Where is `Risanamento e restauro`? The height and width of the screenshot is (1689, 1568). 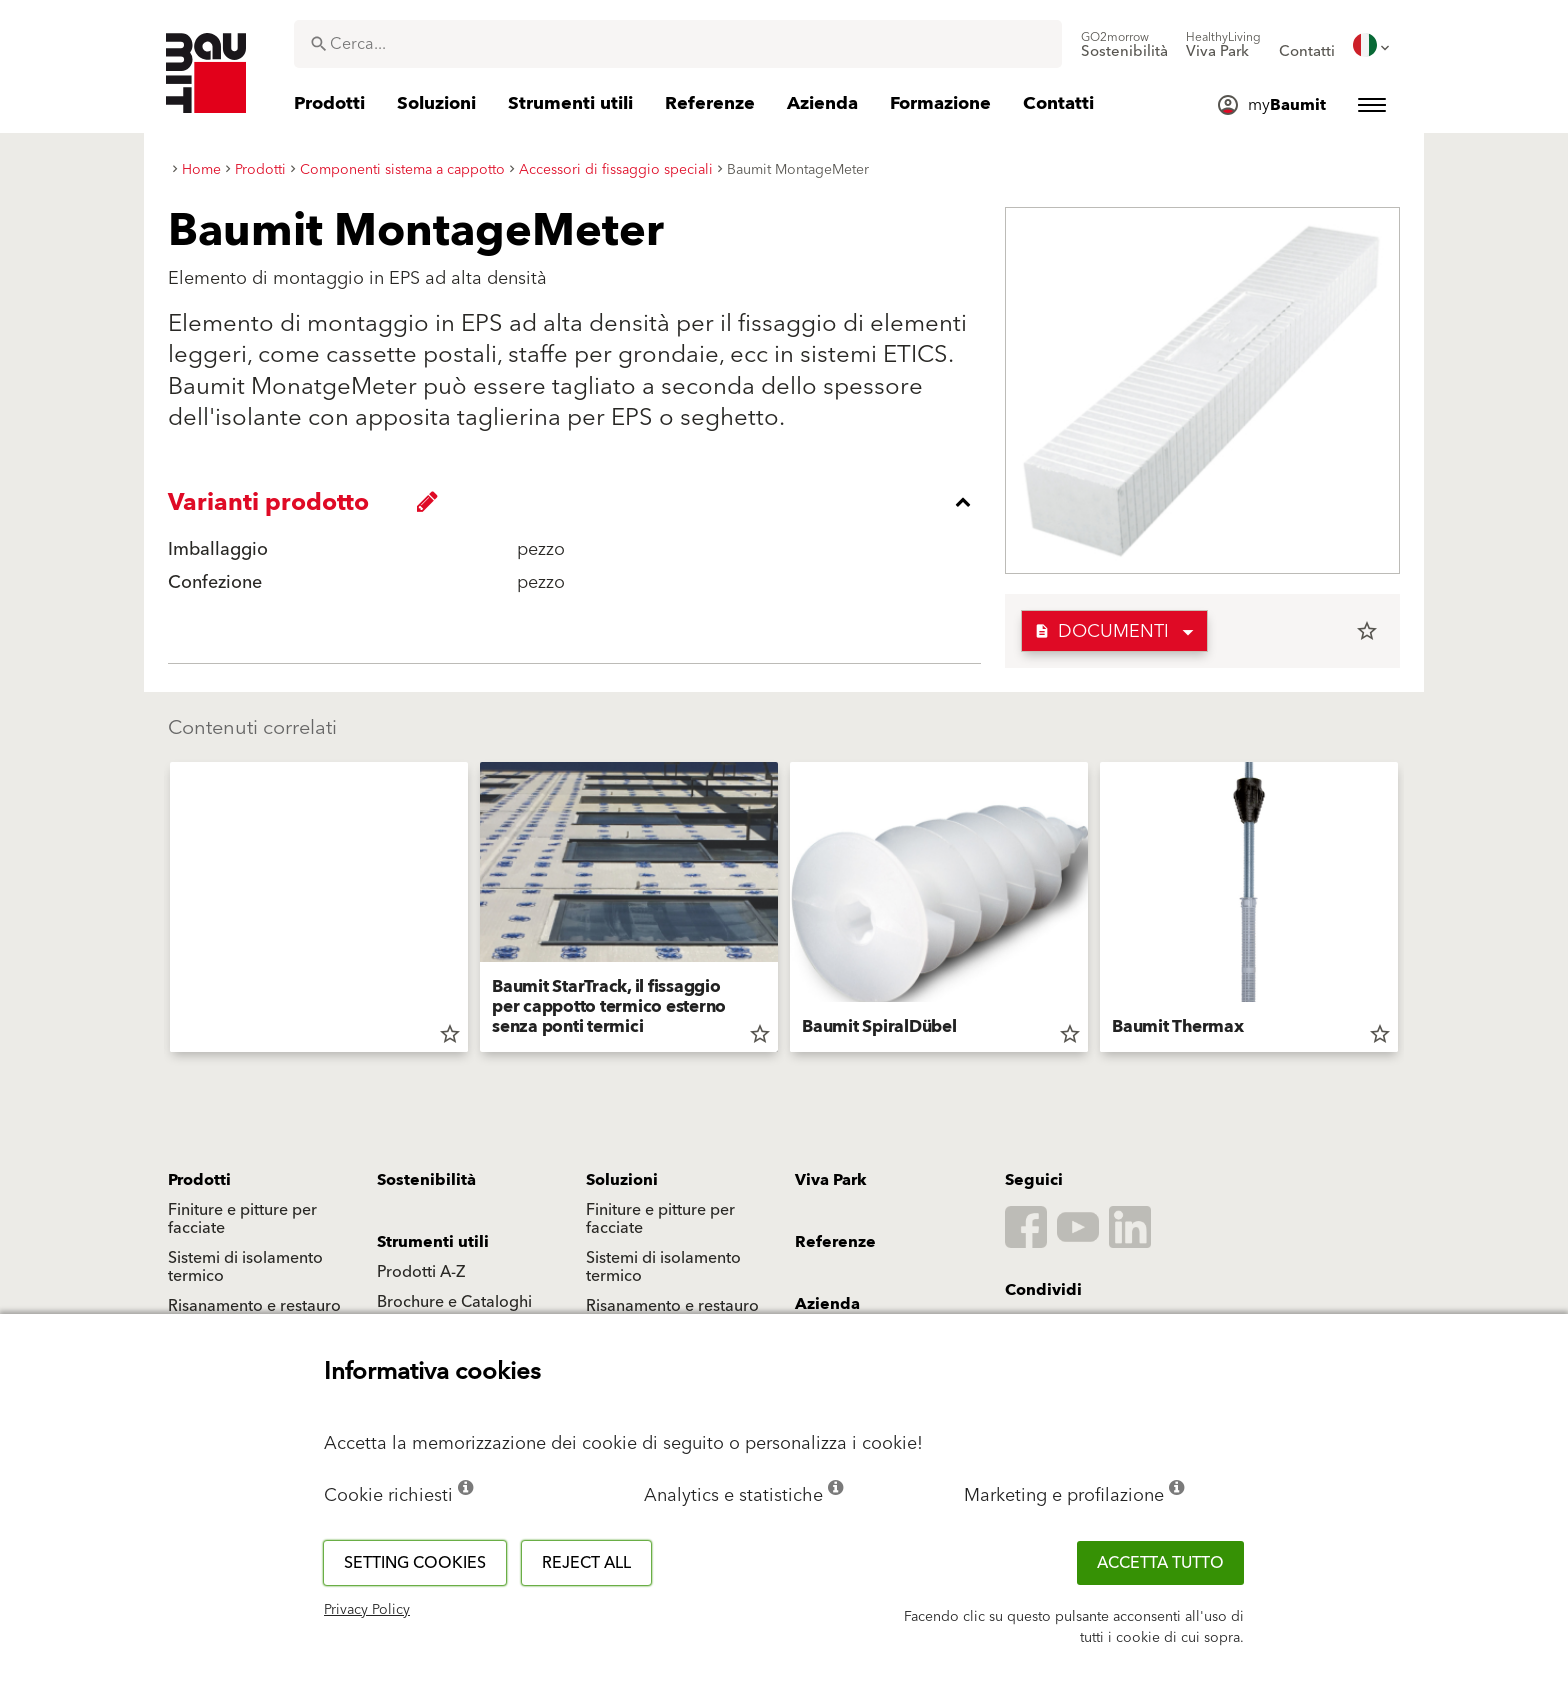 Risanamento e restauro is located at coordinates (254, 1306).